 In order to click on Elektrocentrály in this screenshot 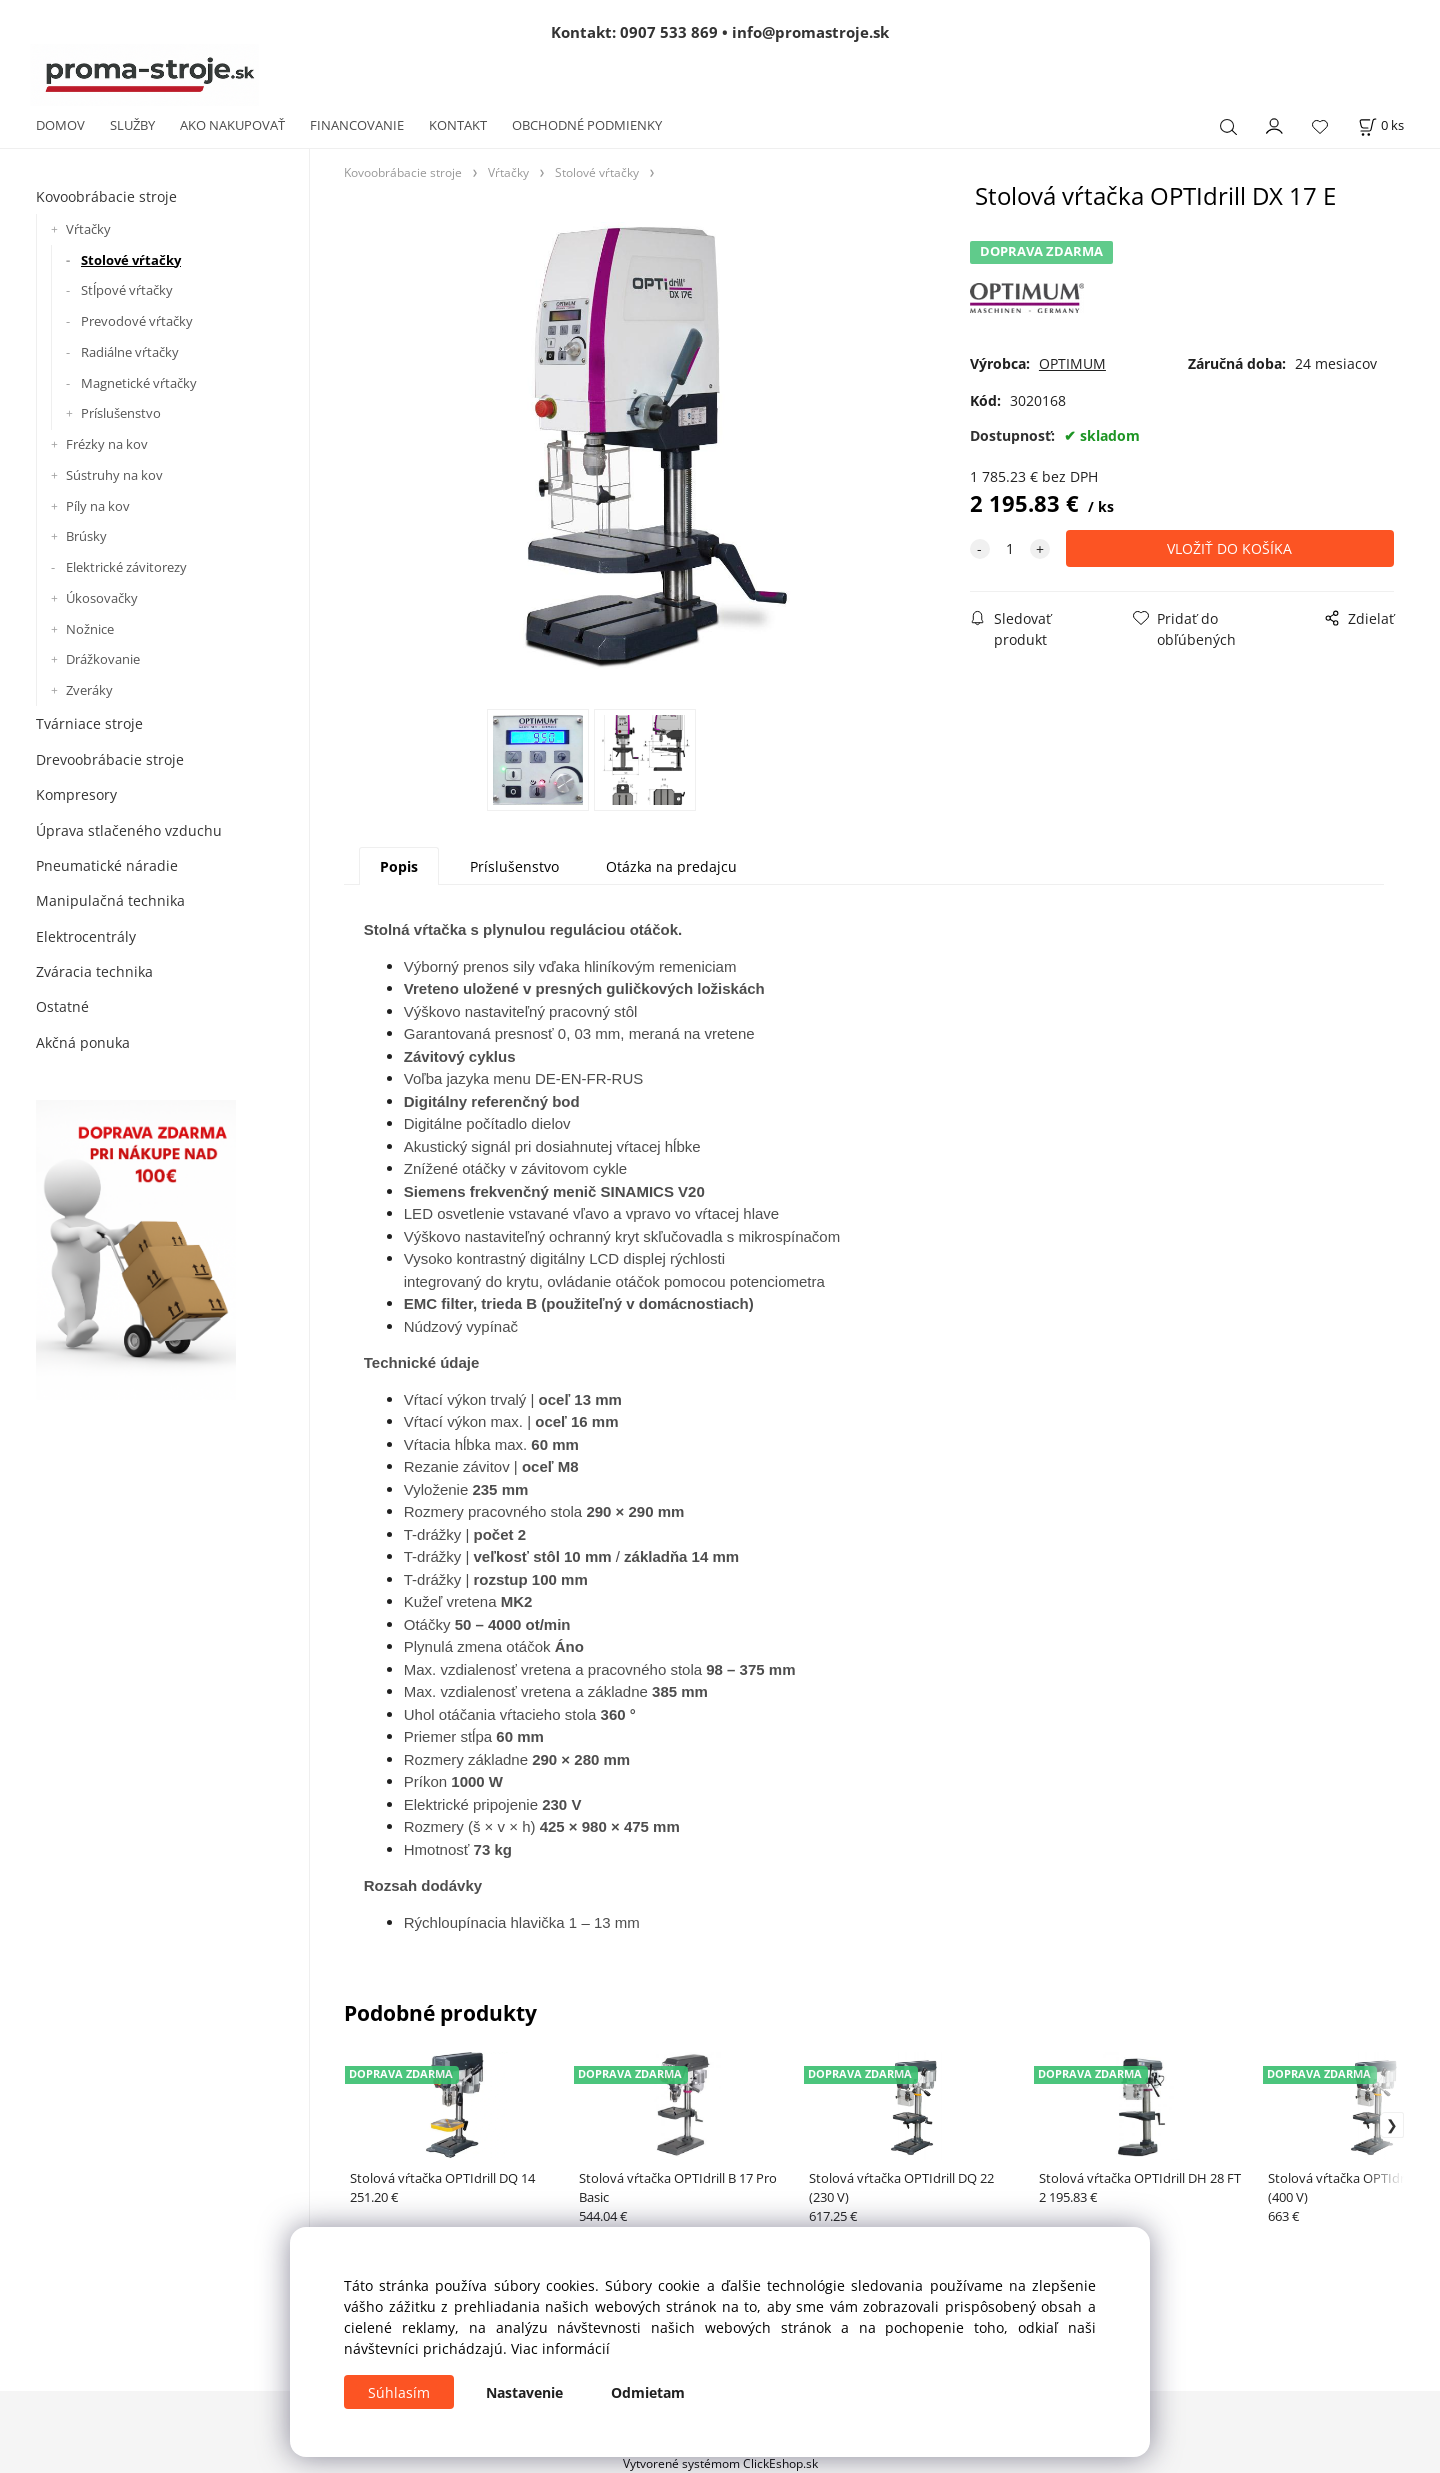, I will do `click(86, 936)`.